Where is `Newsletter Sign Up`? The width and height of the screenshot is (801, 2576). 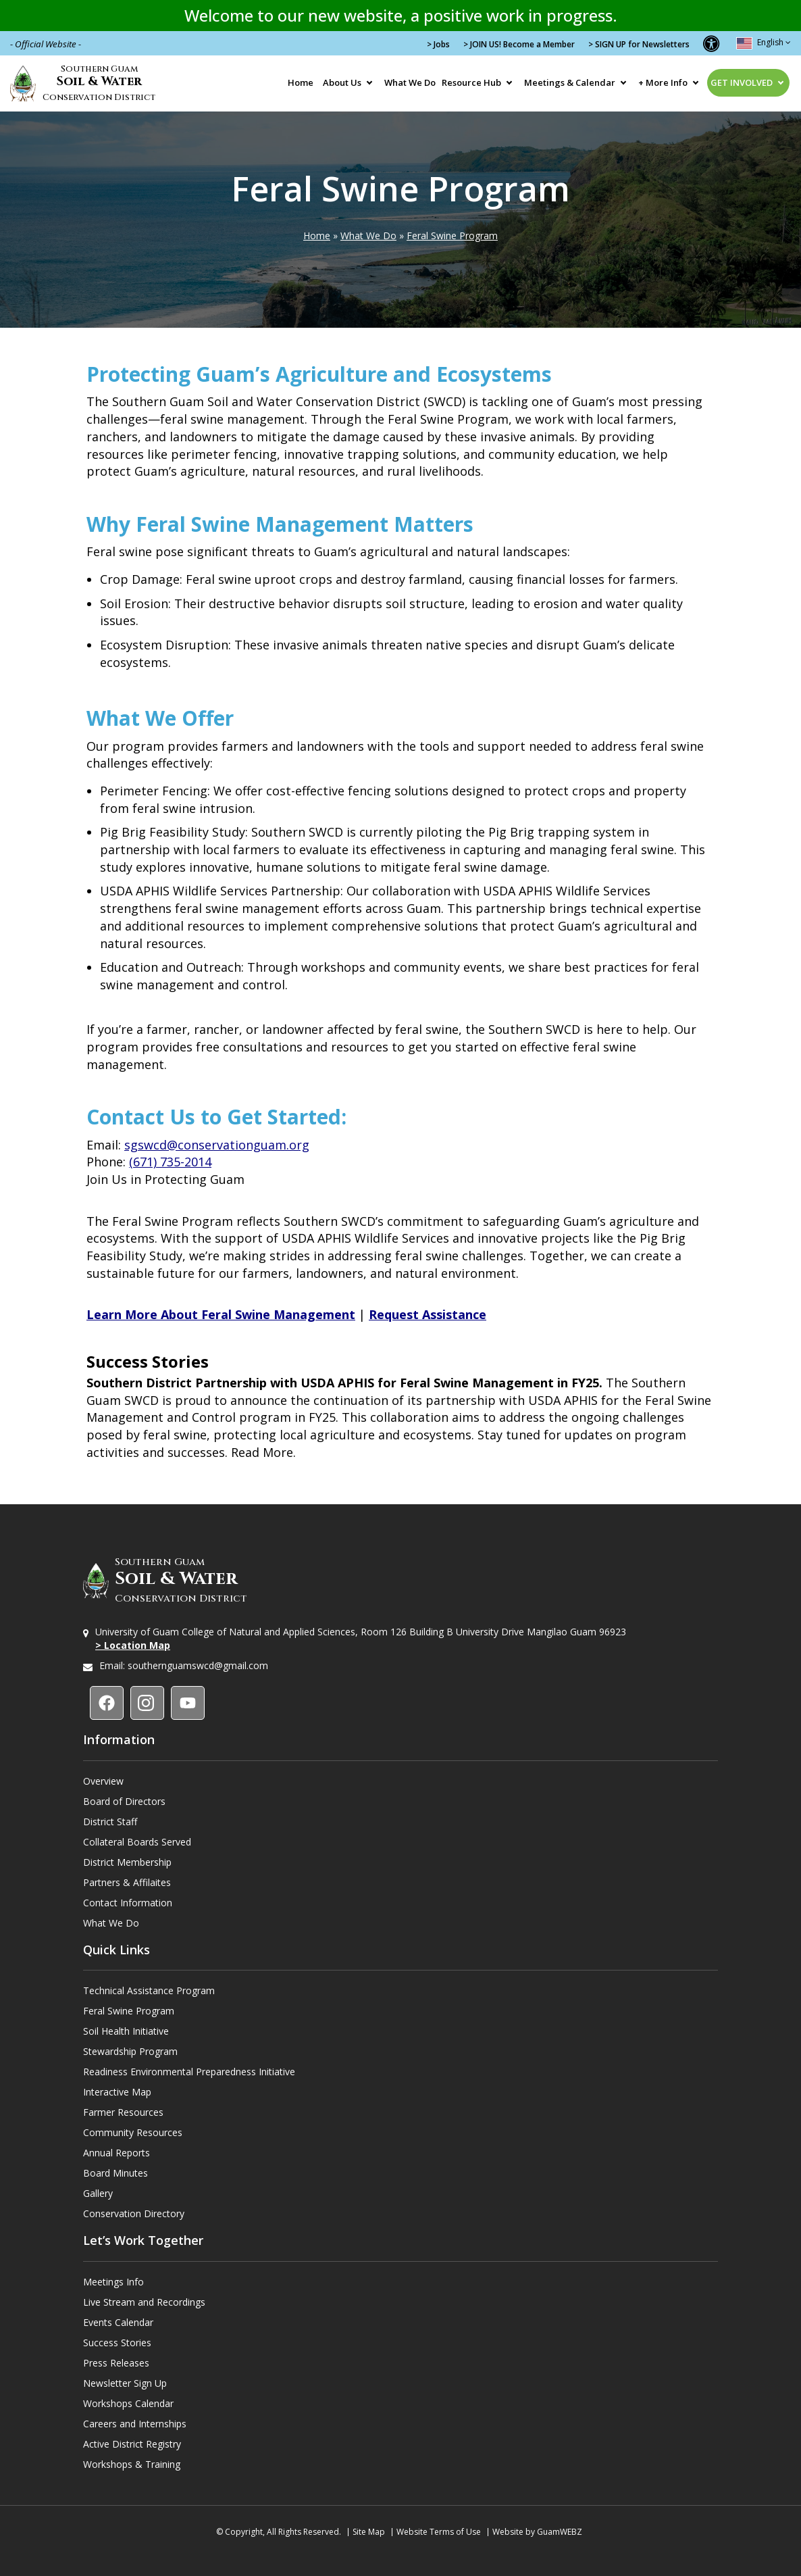 Newsletter Sign Up is located at coordinates (125, 2383).